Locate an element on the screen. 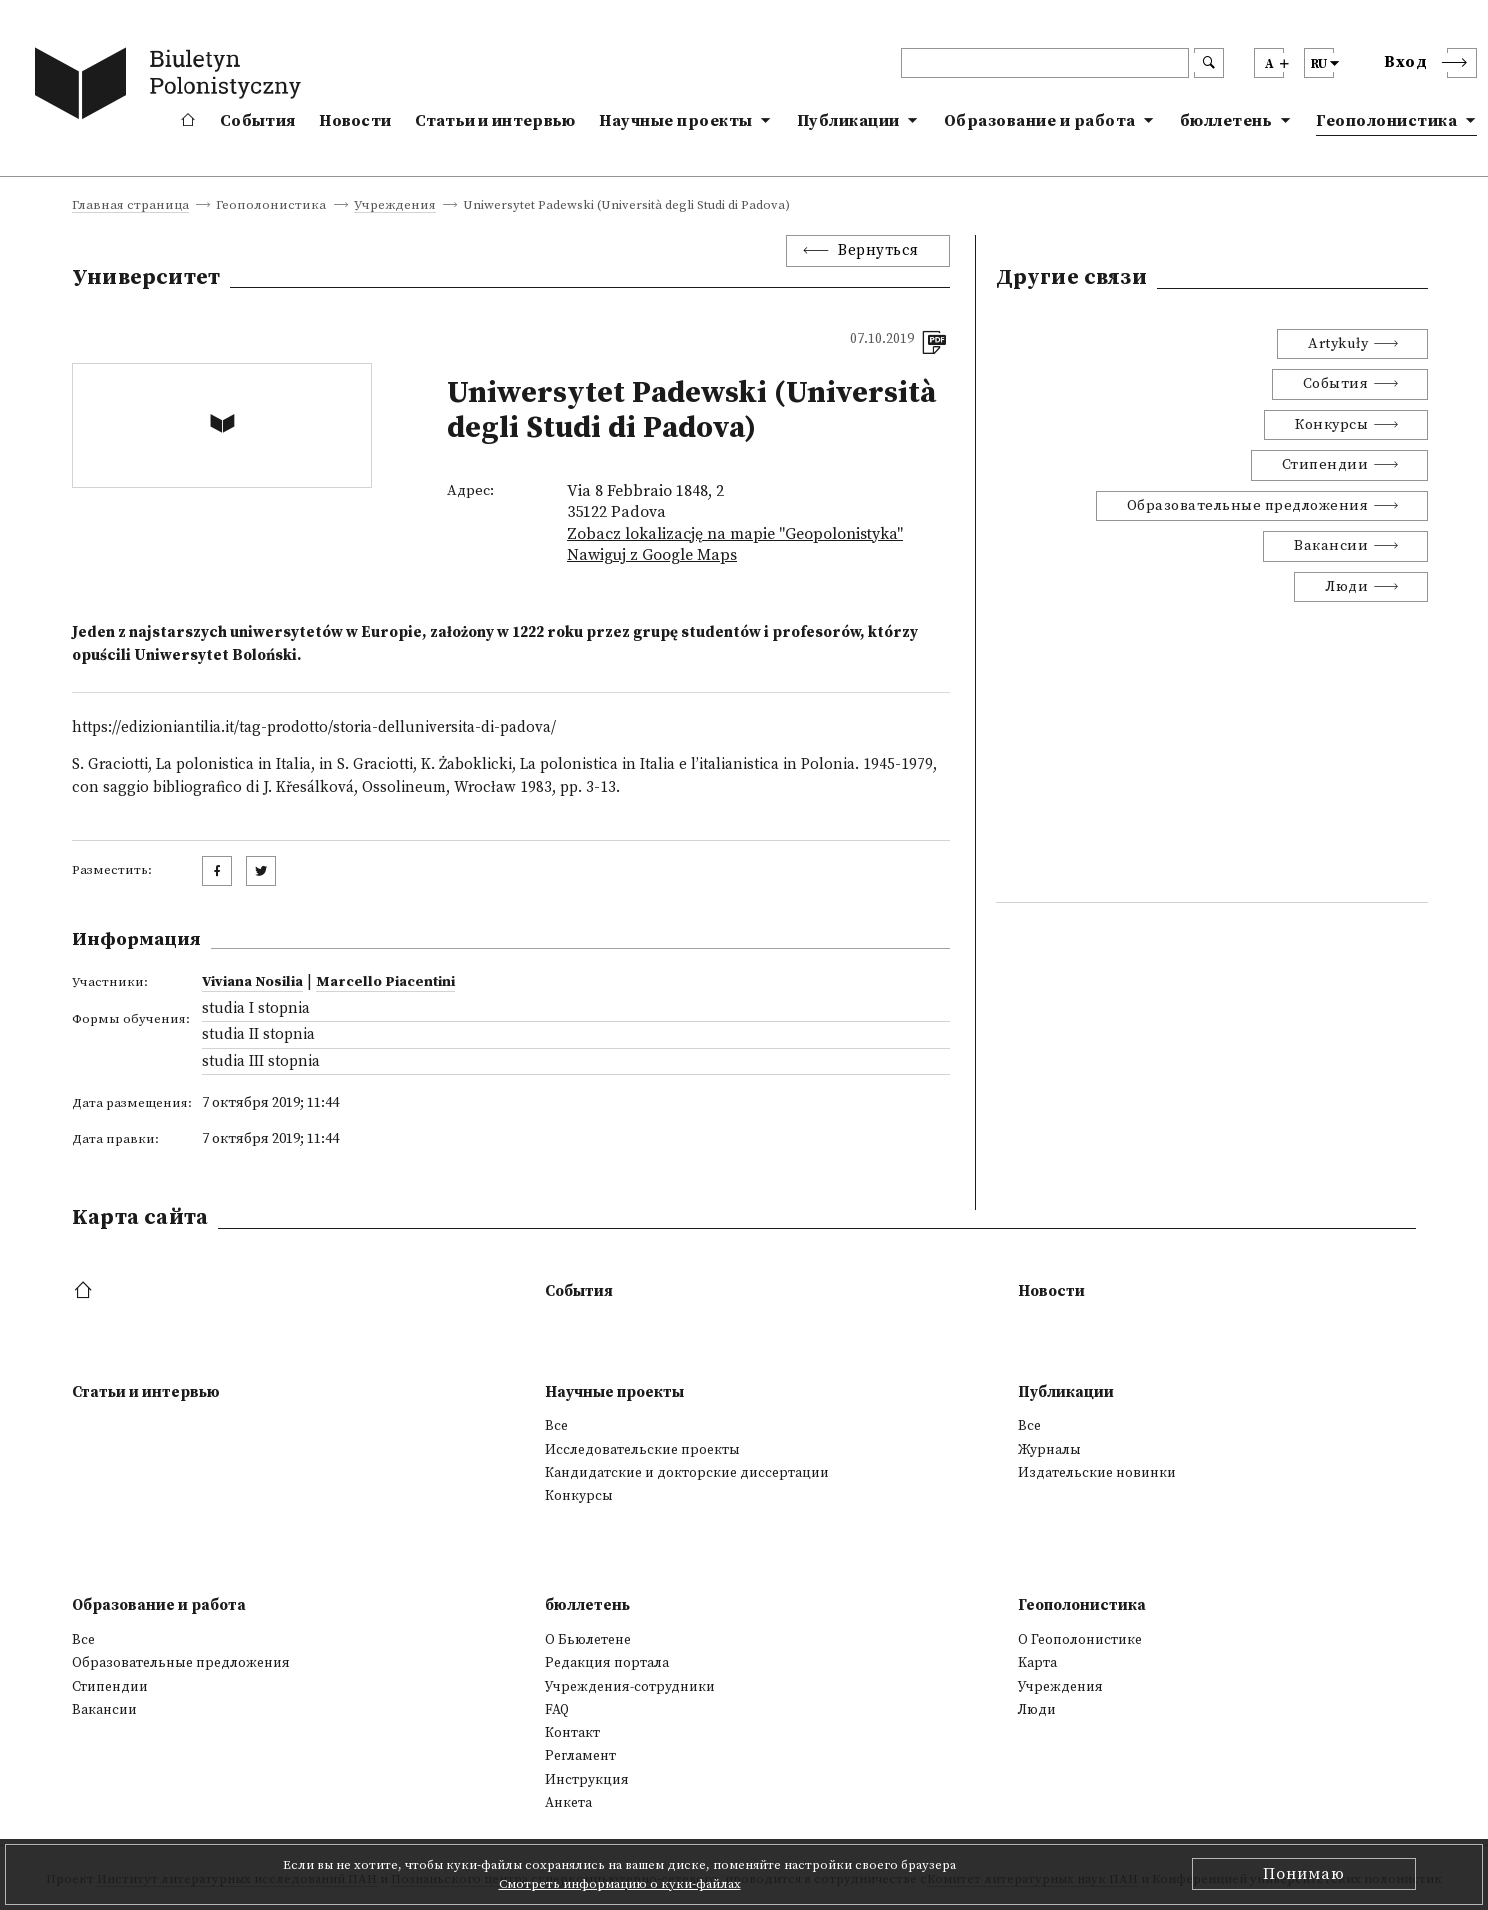 The width and height of the screenshot is (1488, 1910). Журналы is located at coordinates (1049, 1450).